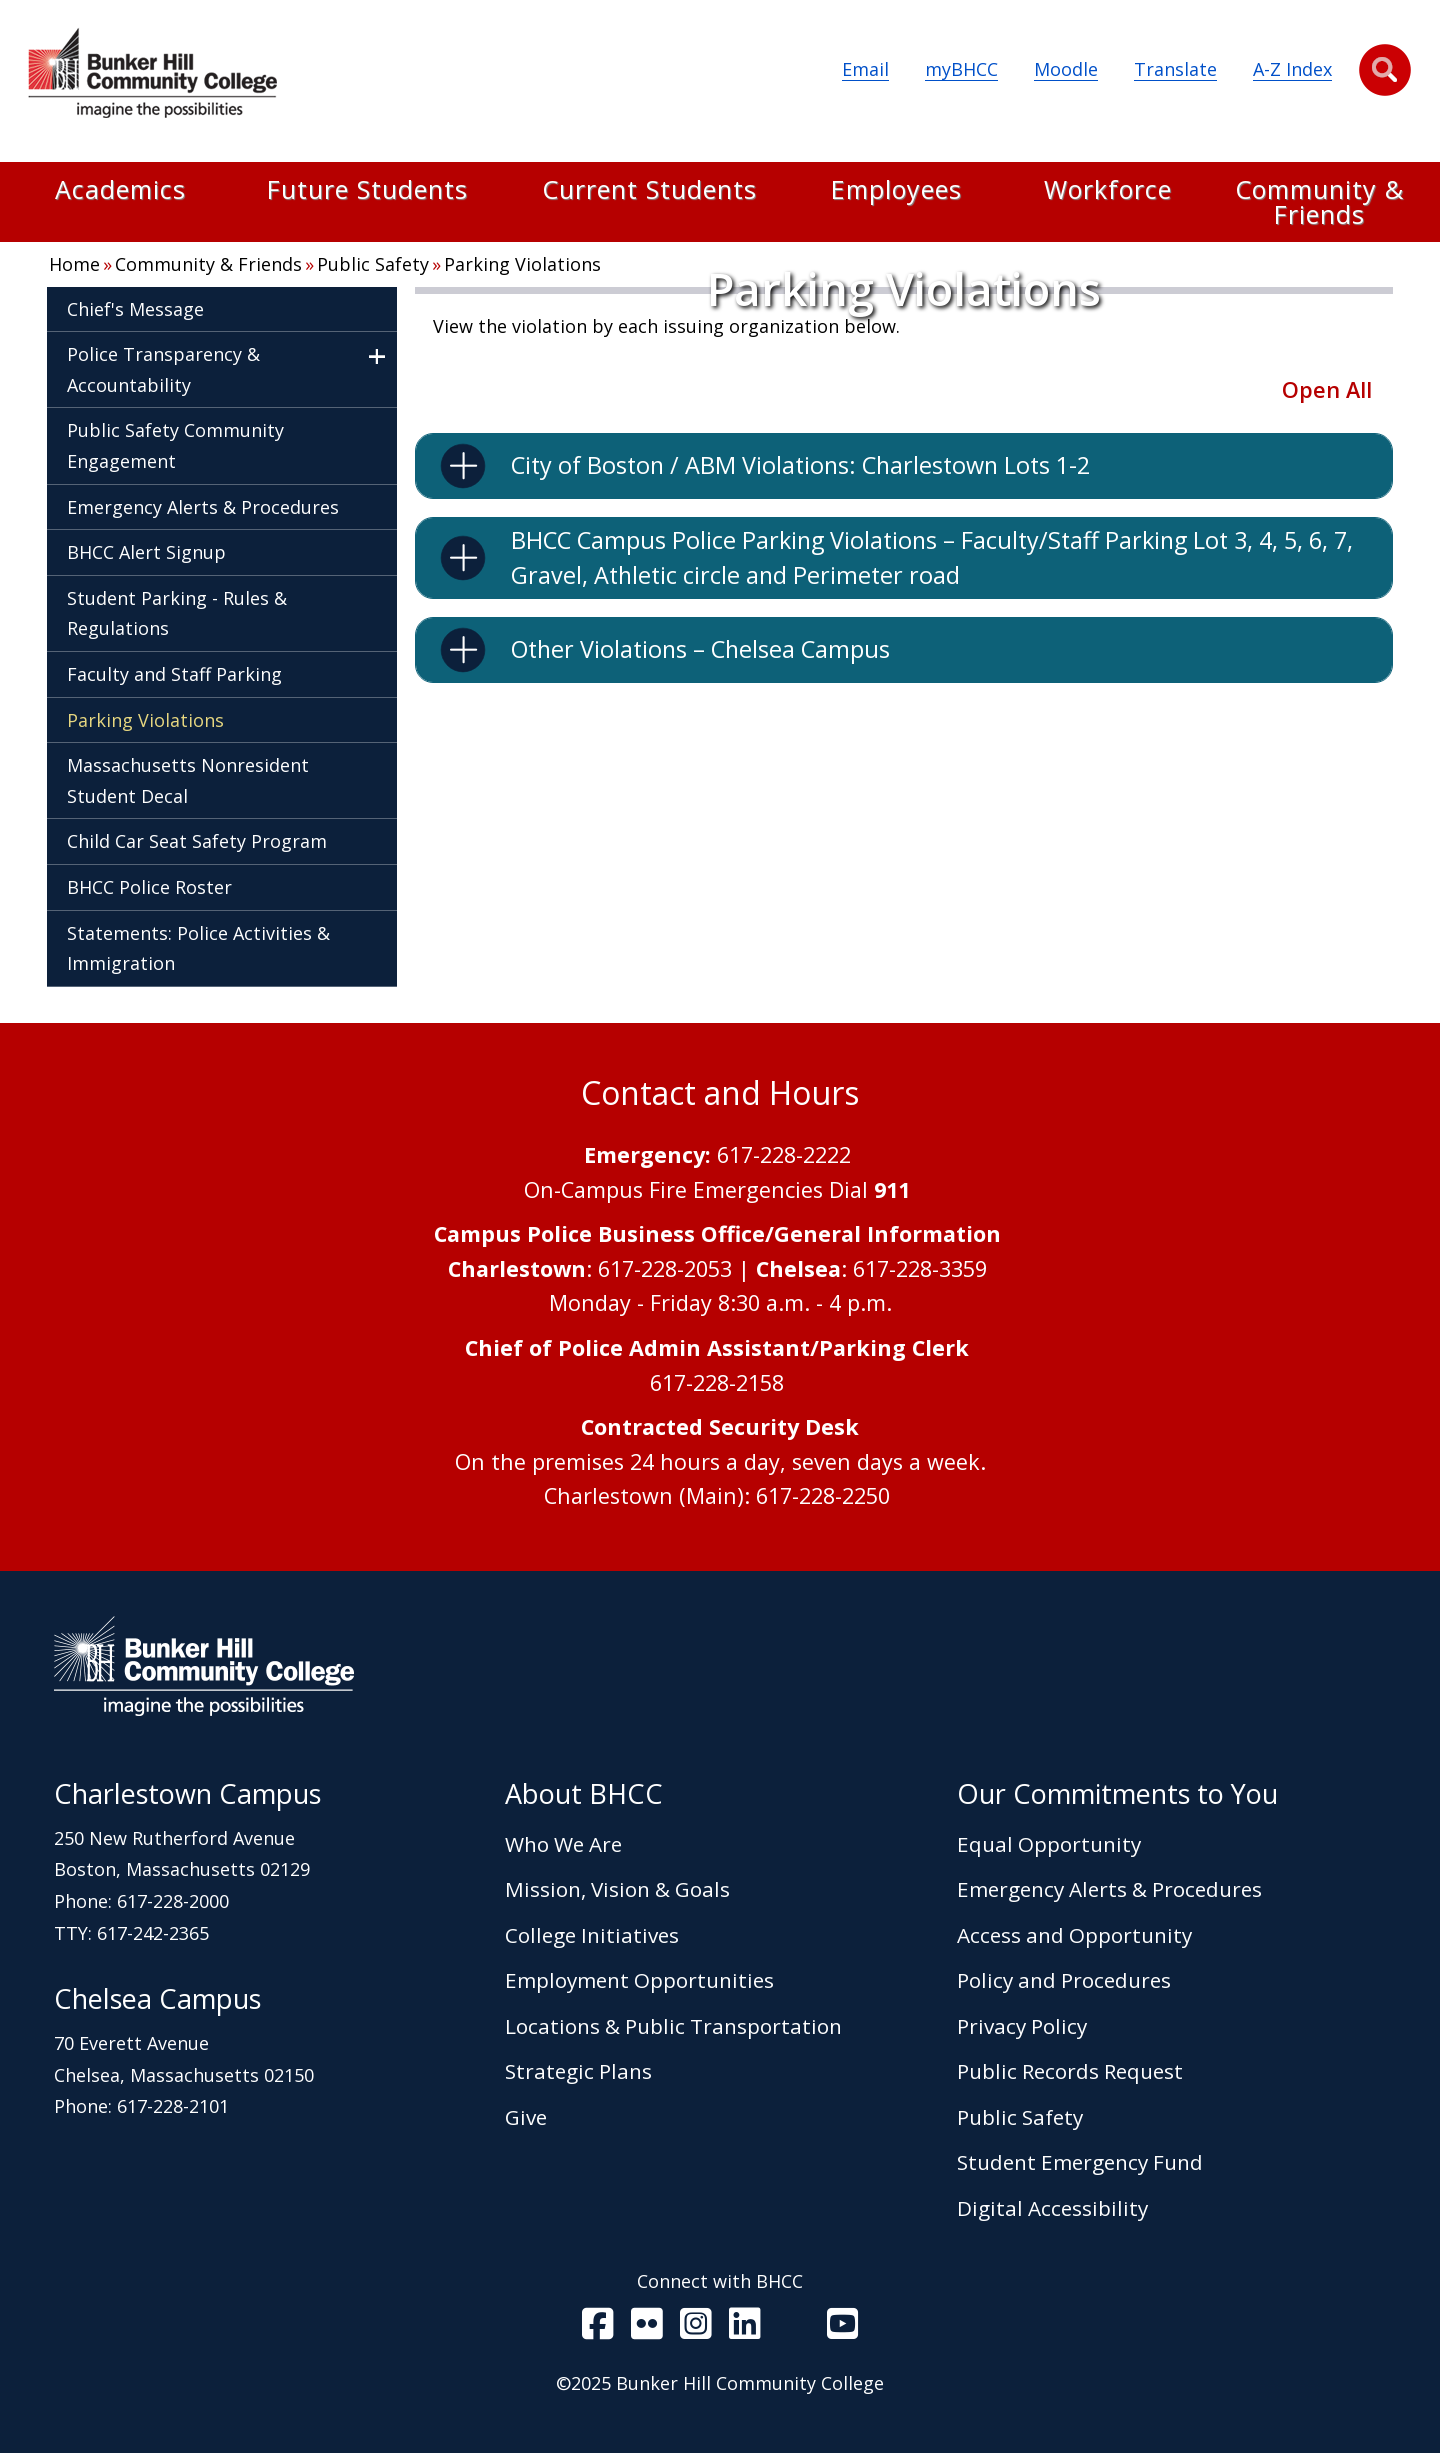 Image resolution: width=1440 pixels, height=2453 pixels. I want to click on Child Car Seat Safety Program, so click(197, 841).